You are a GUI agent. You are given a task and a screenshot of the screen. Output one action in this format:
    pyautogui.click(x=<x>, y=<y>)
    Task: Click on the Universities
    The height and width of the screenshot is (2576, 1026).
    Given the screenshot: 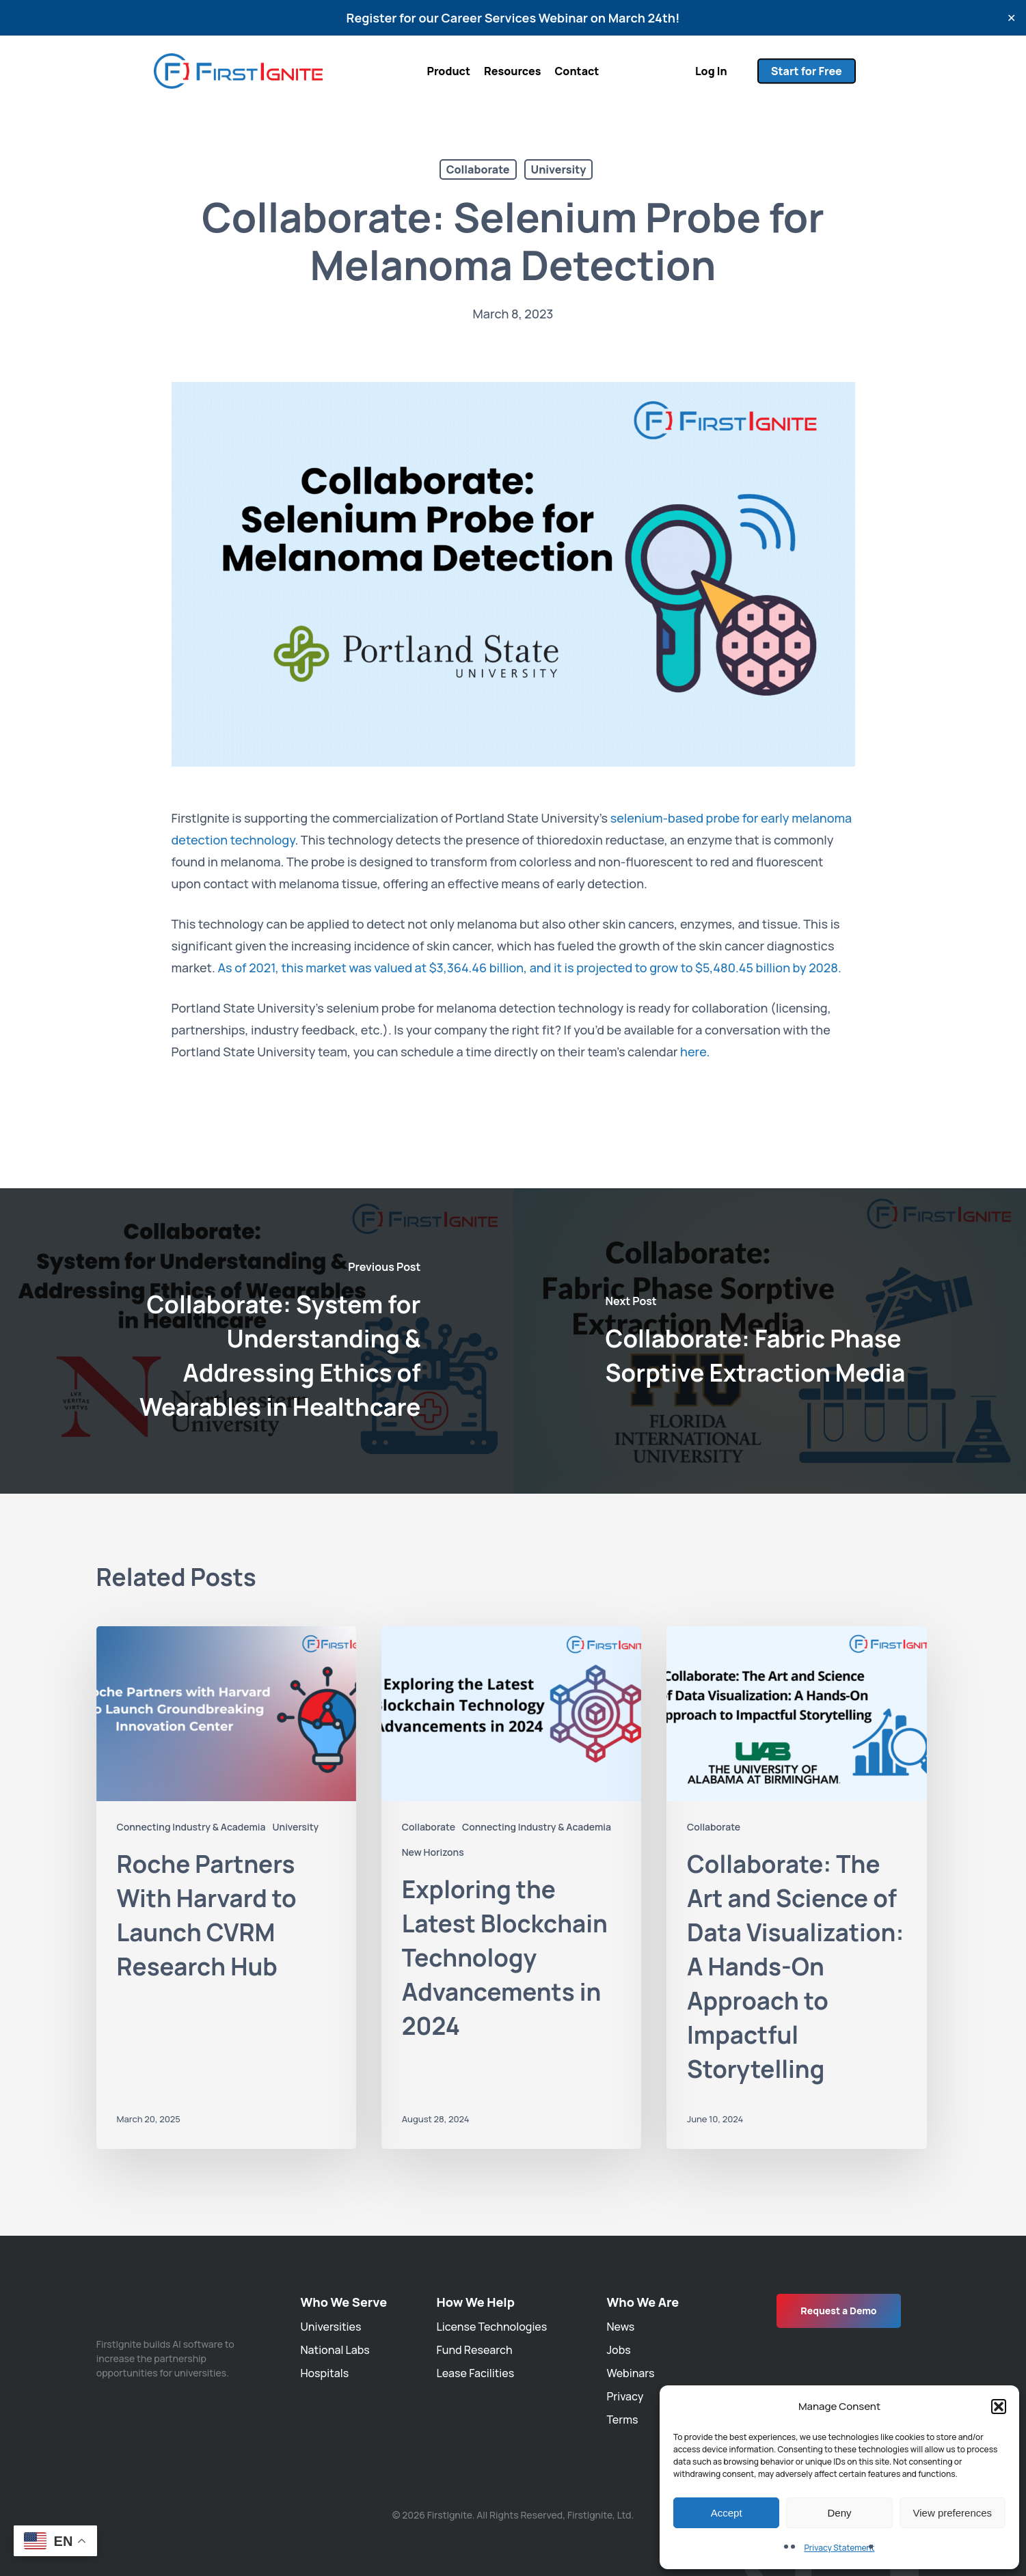 What is the action you would take?
    pyautogui.click(x=330, y=2326)
    